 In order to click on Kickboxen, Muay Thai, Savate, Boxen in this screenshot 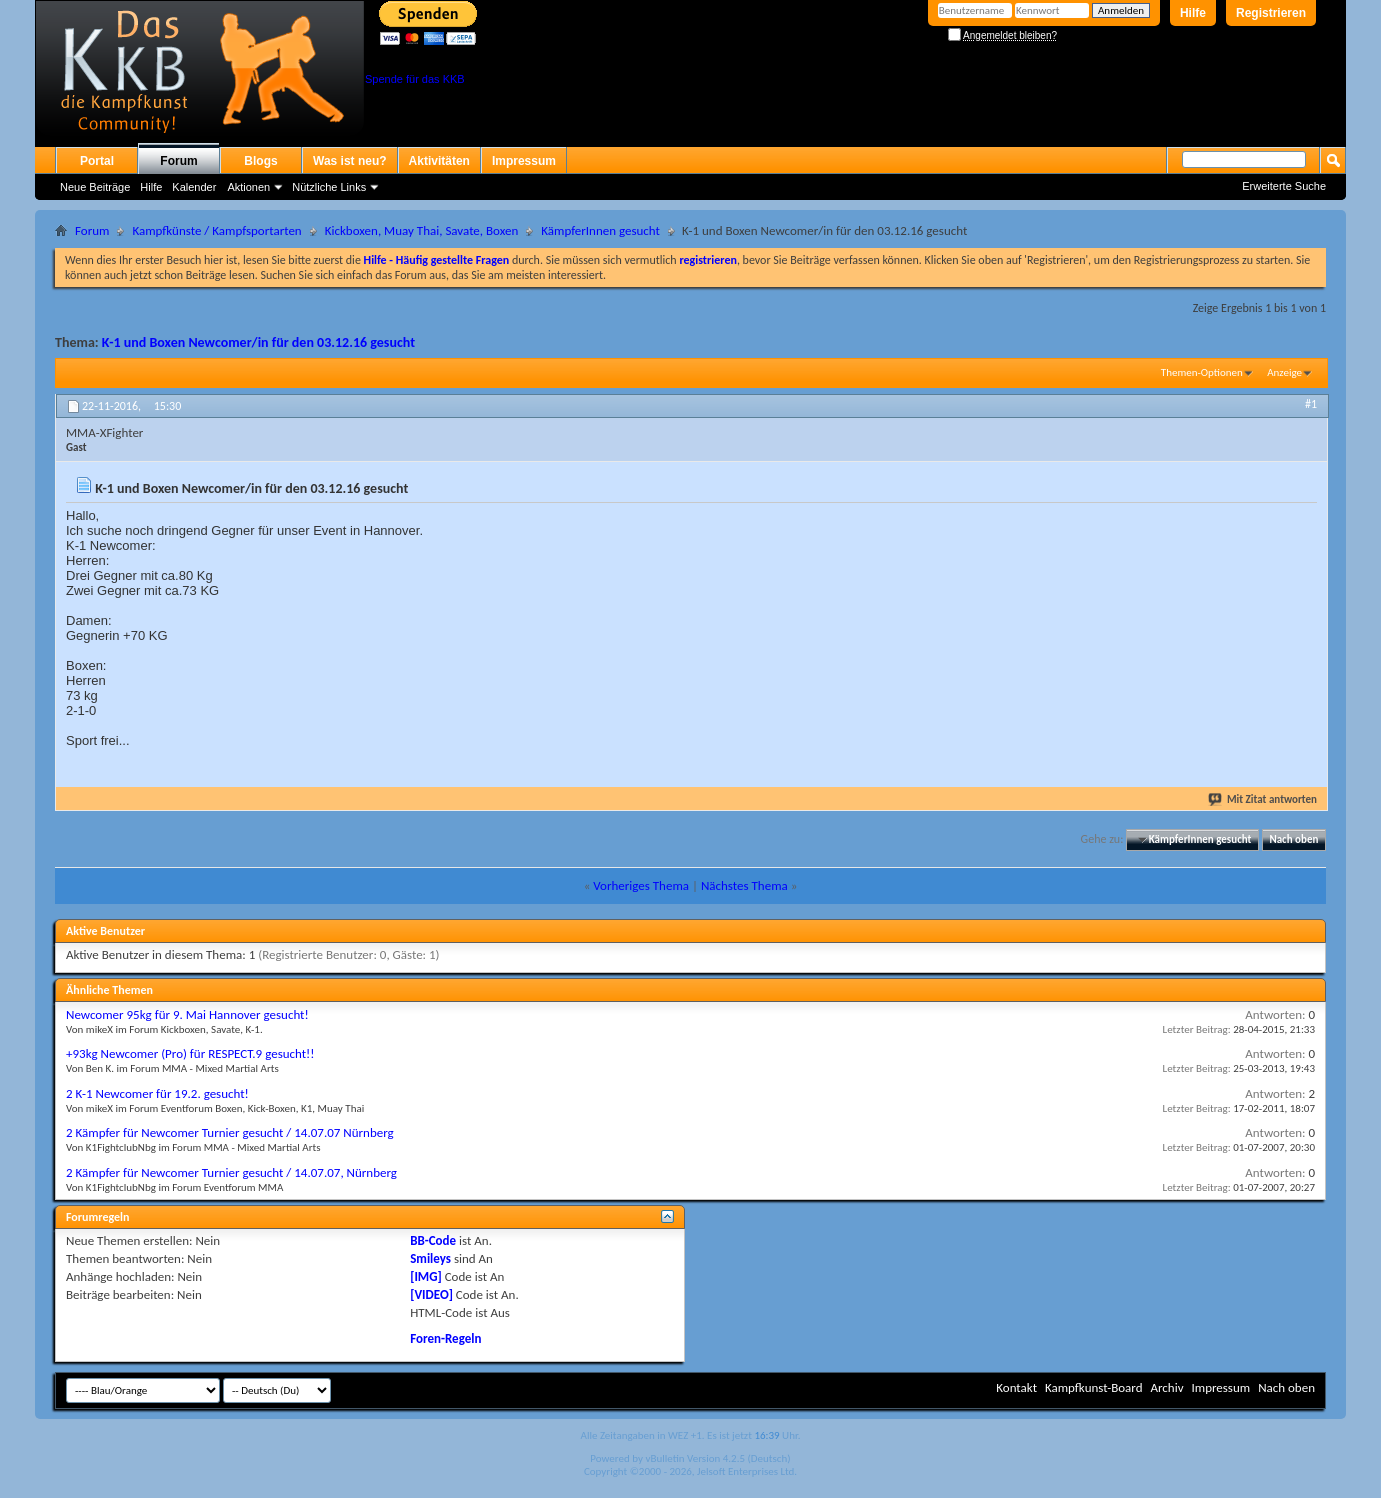, I will do `click(422, 230)`.